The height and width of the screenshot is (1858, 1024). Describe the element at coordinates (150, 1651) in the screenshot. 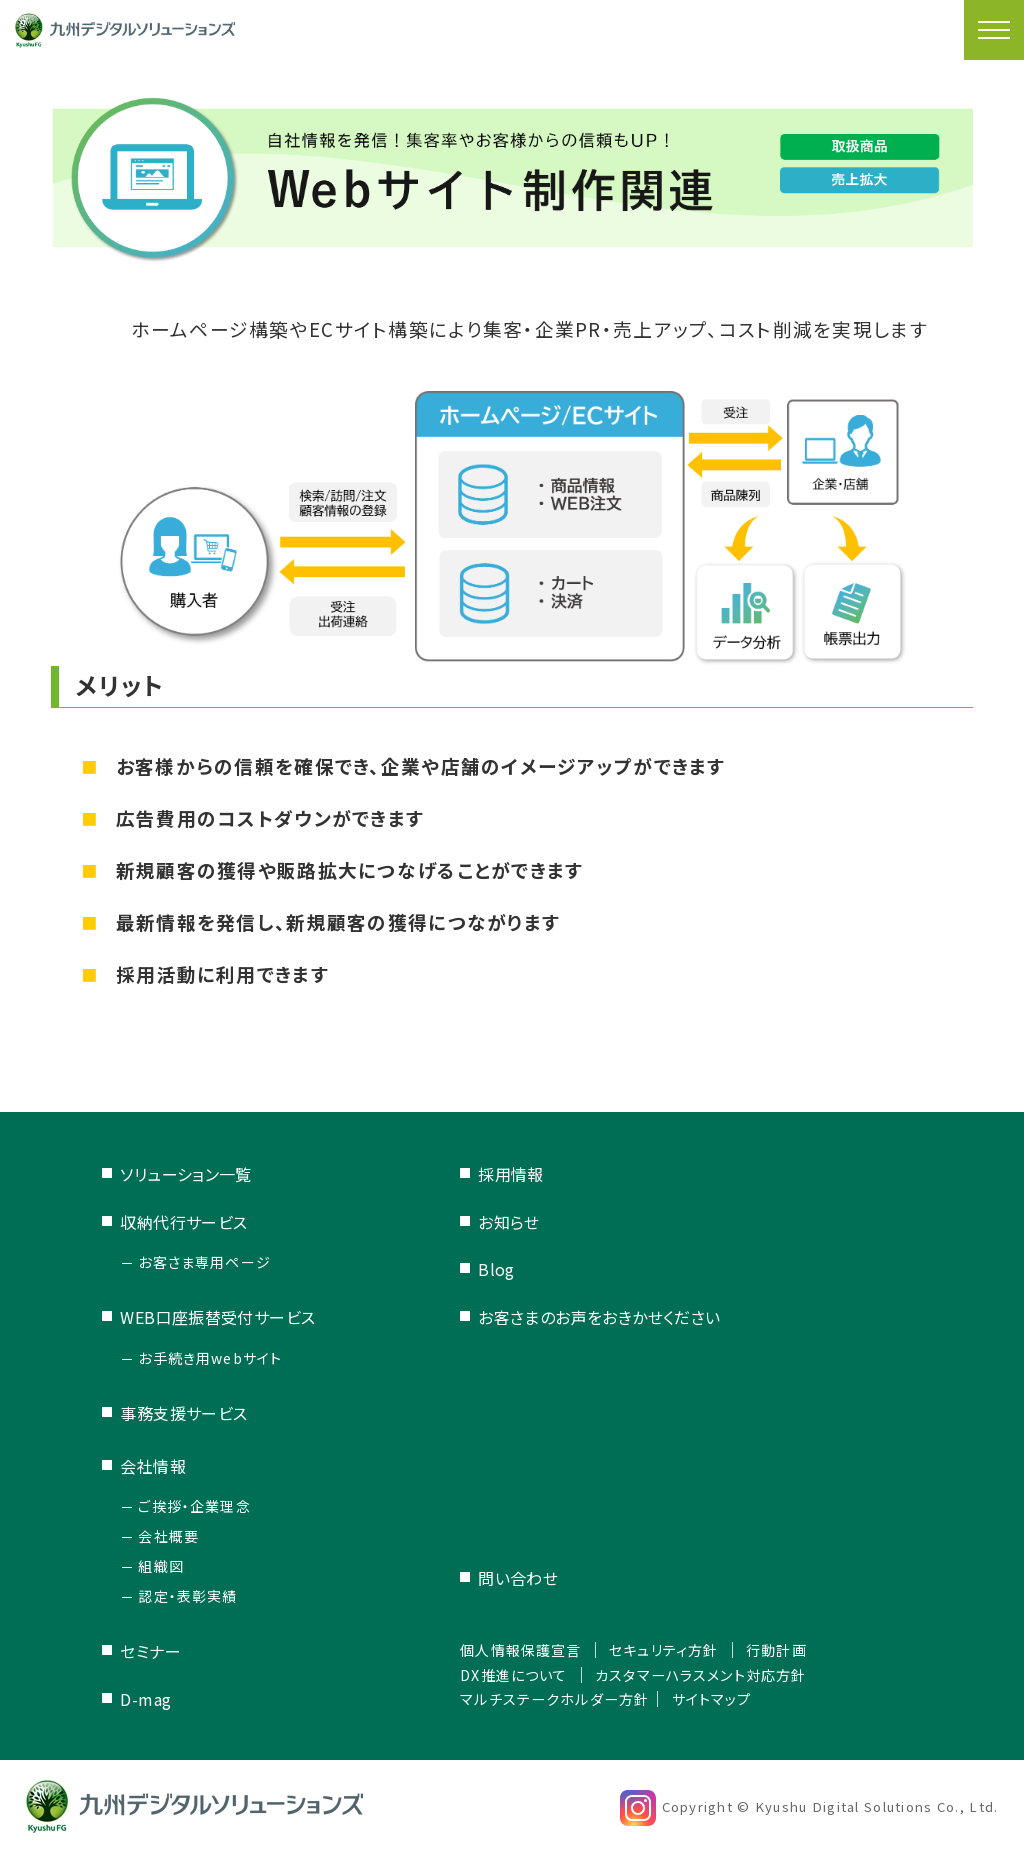

I see `セミナー` at that location.